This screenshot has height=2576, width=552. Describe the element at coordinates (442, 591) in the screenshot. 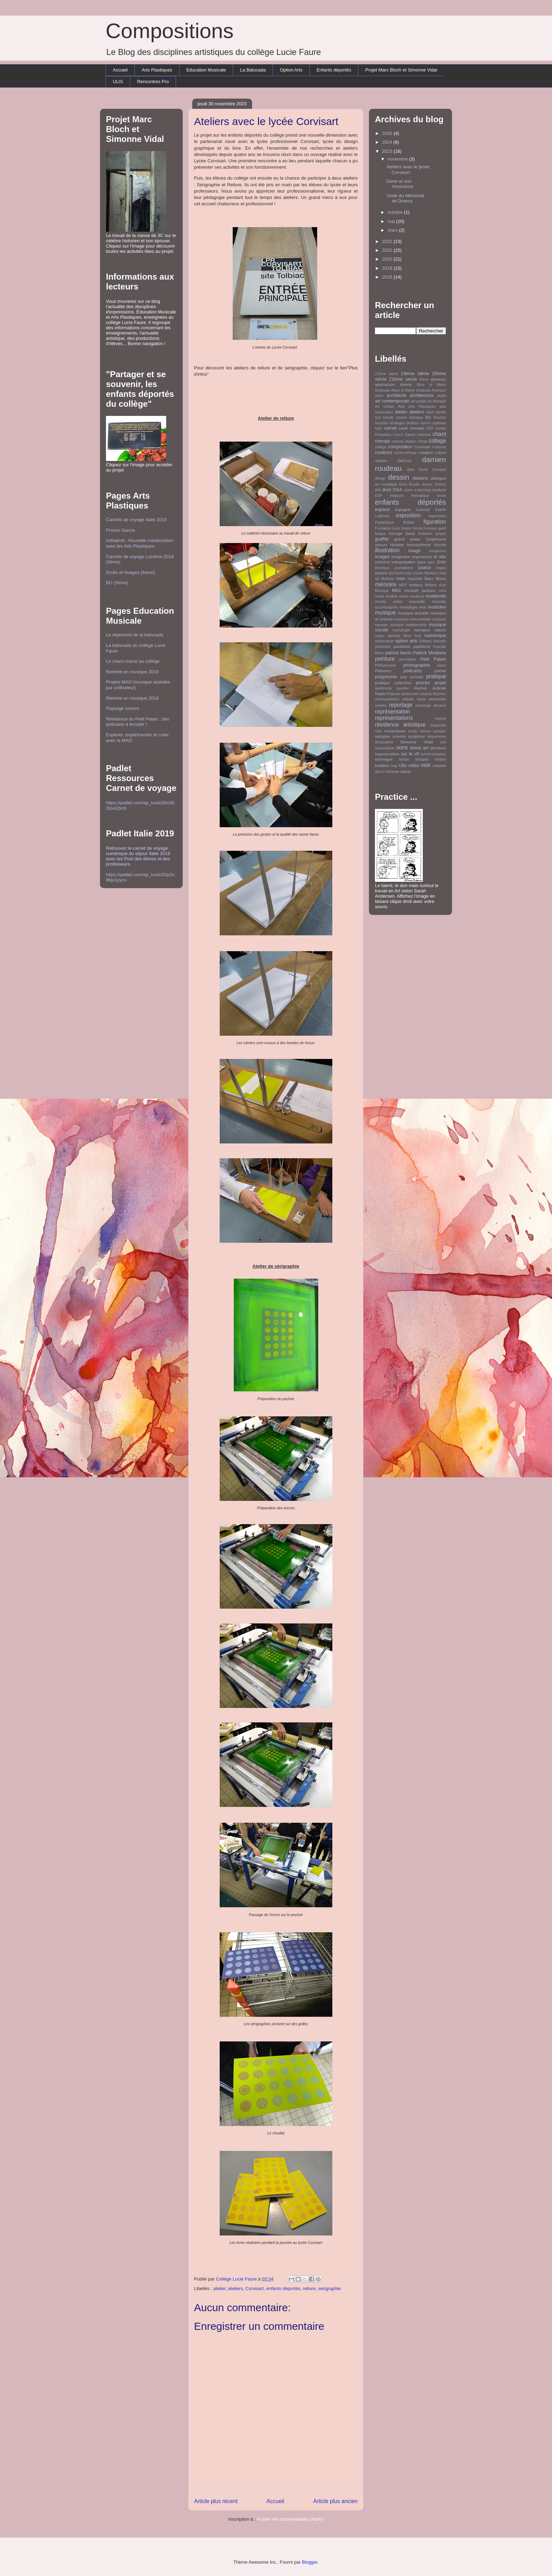

I see `miro` at that location.